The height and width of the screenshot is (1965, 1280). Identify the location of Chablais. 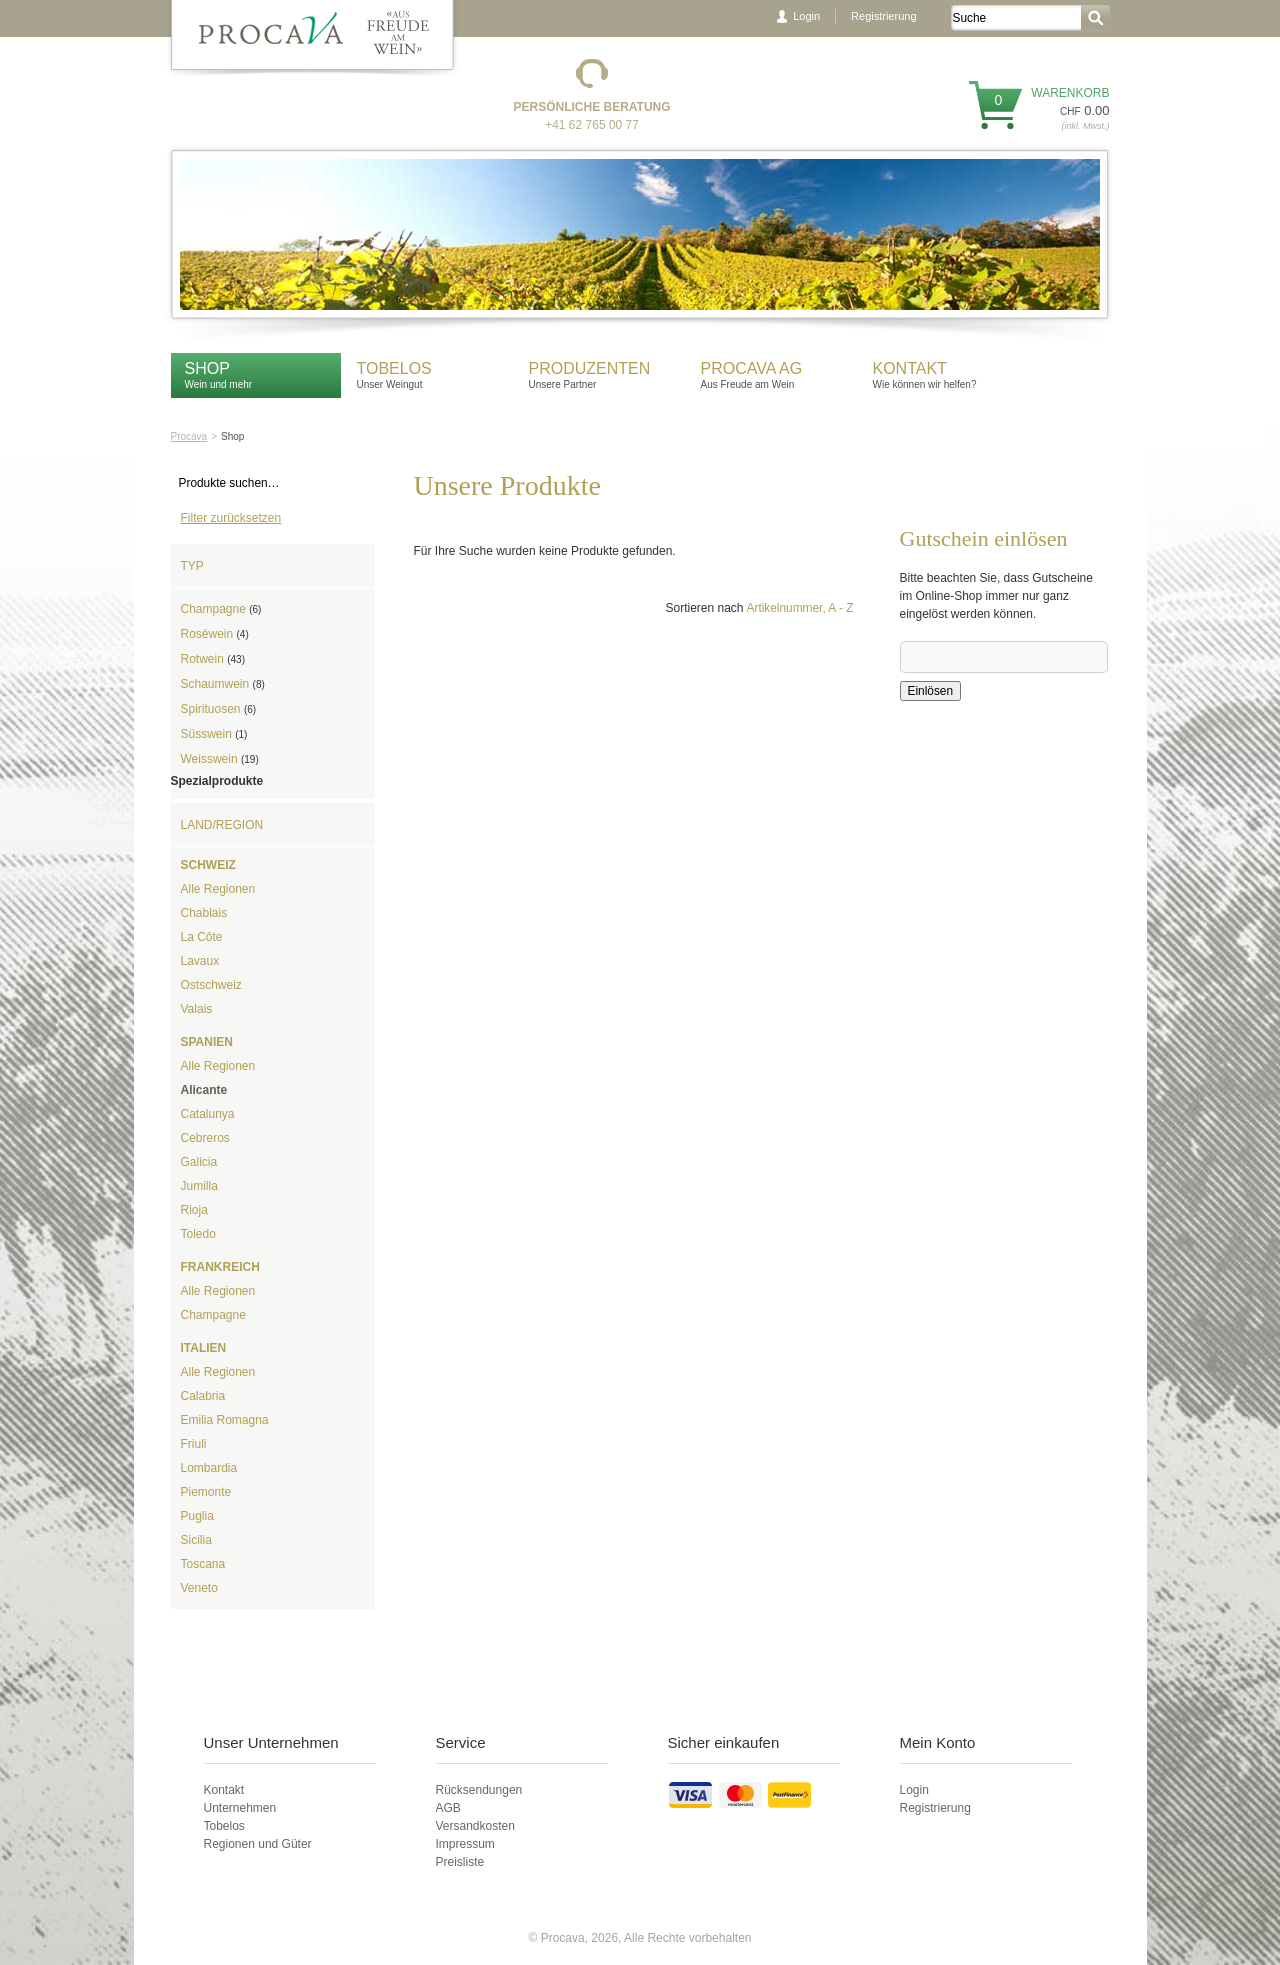
(204, 913).